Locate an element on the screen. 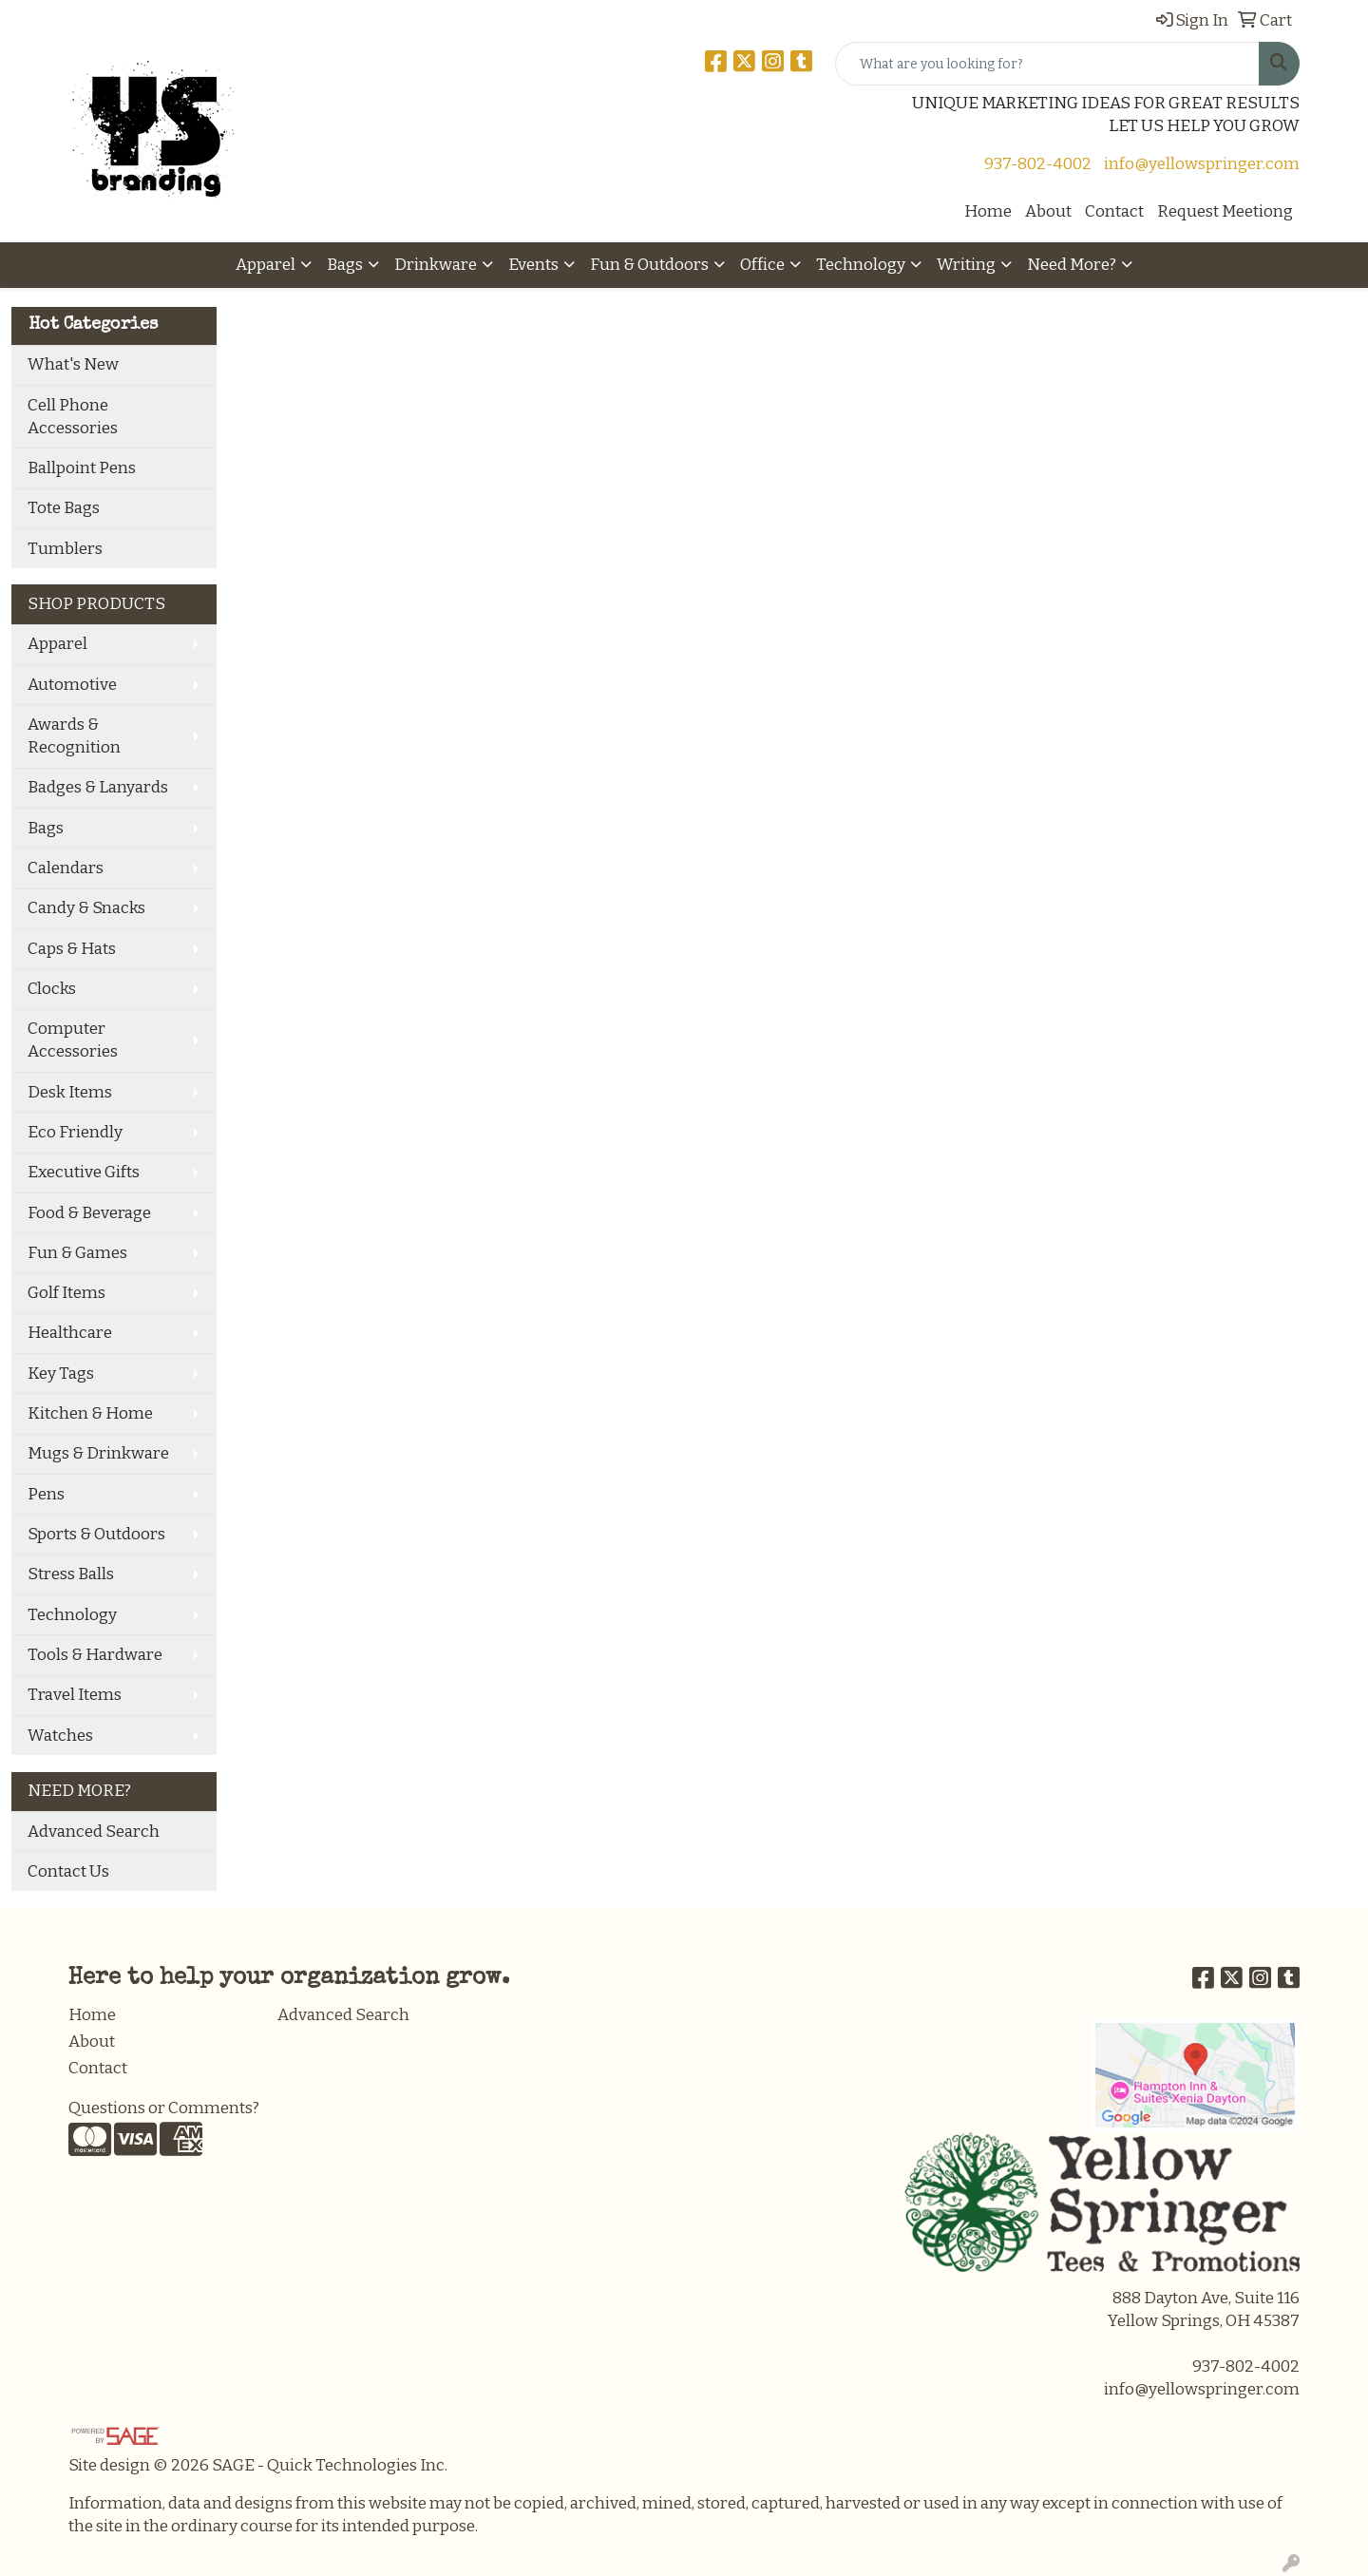  Watches is located at coordinates (60, 1736).